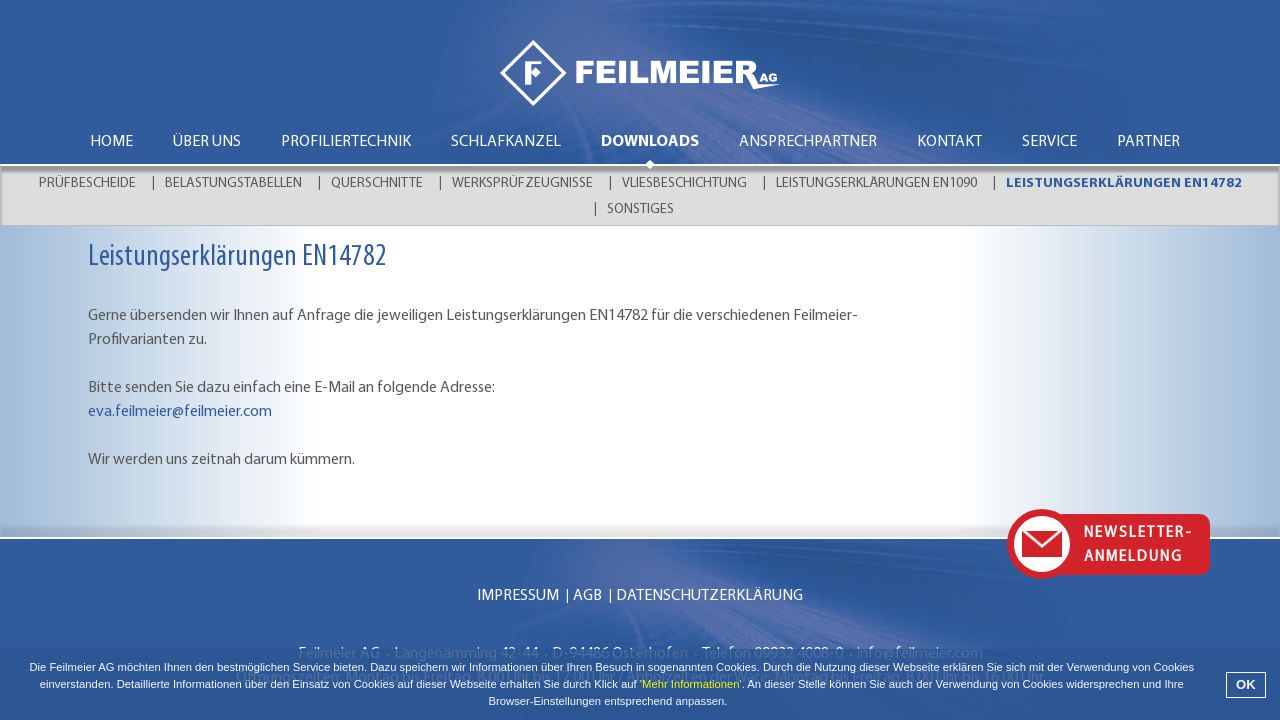  Describe the element at coordinates (876, 183) in the screenshot. I see `Leistungserklärungen EN1090` at that location.